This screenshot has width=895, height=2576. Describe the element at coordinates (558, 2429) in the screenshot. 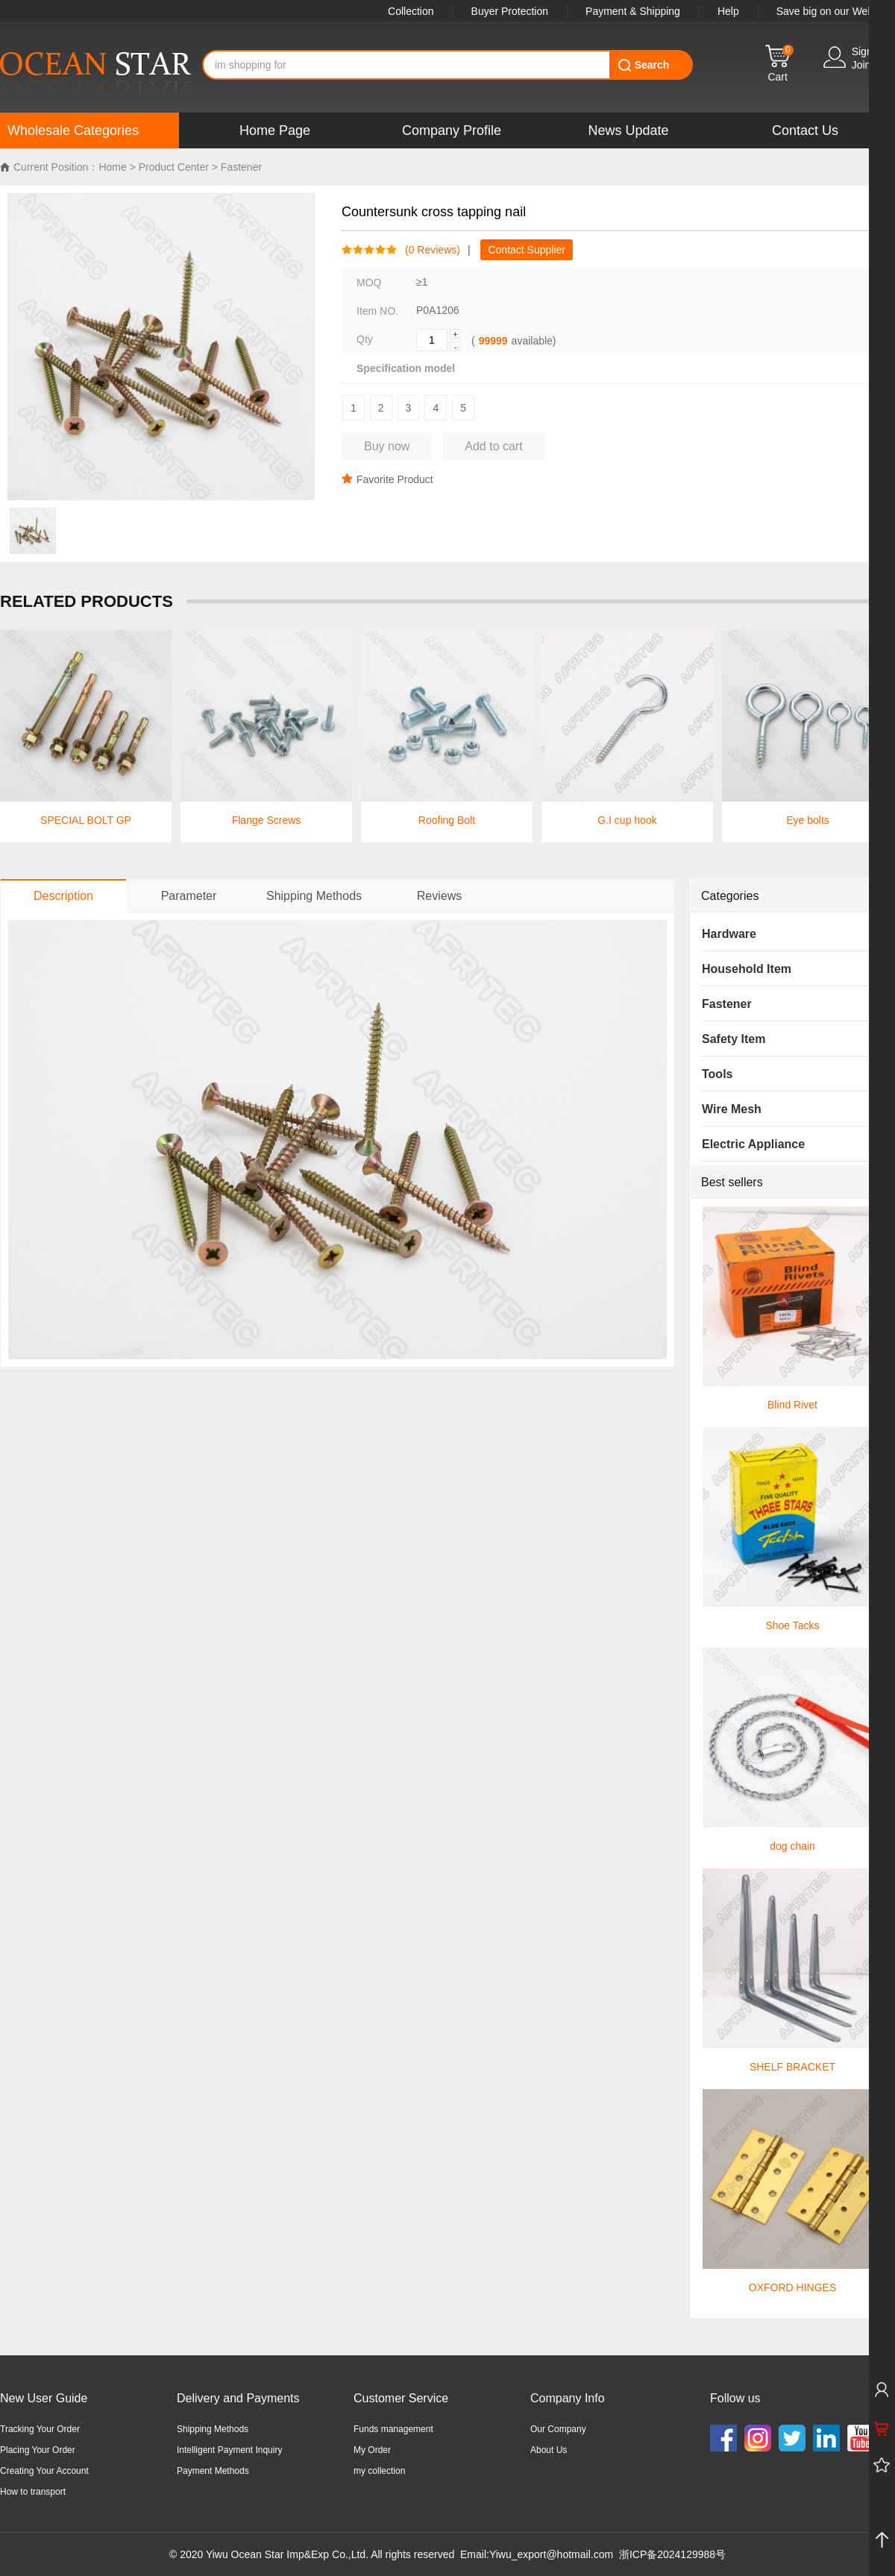

I see `Our Company` at that location.